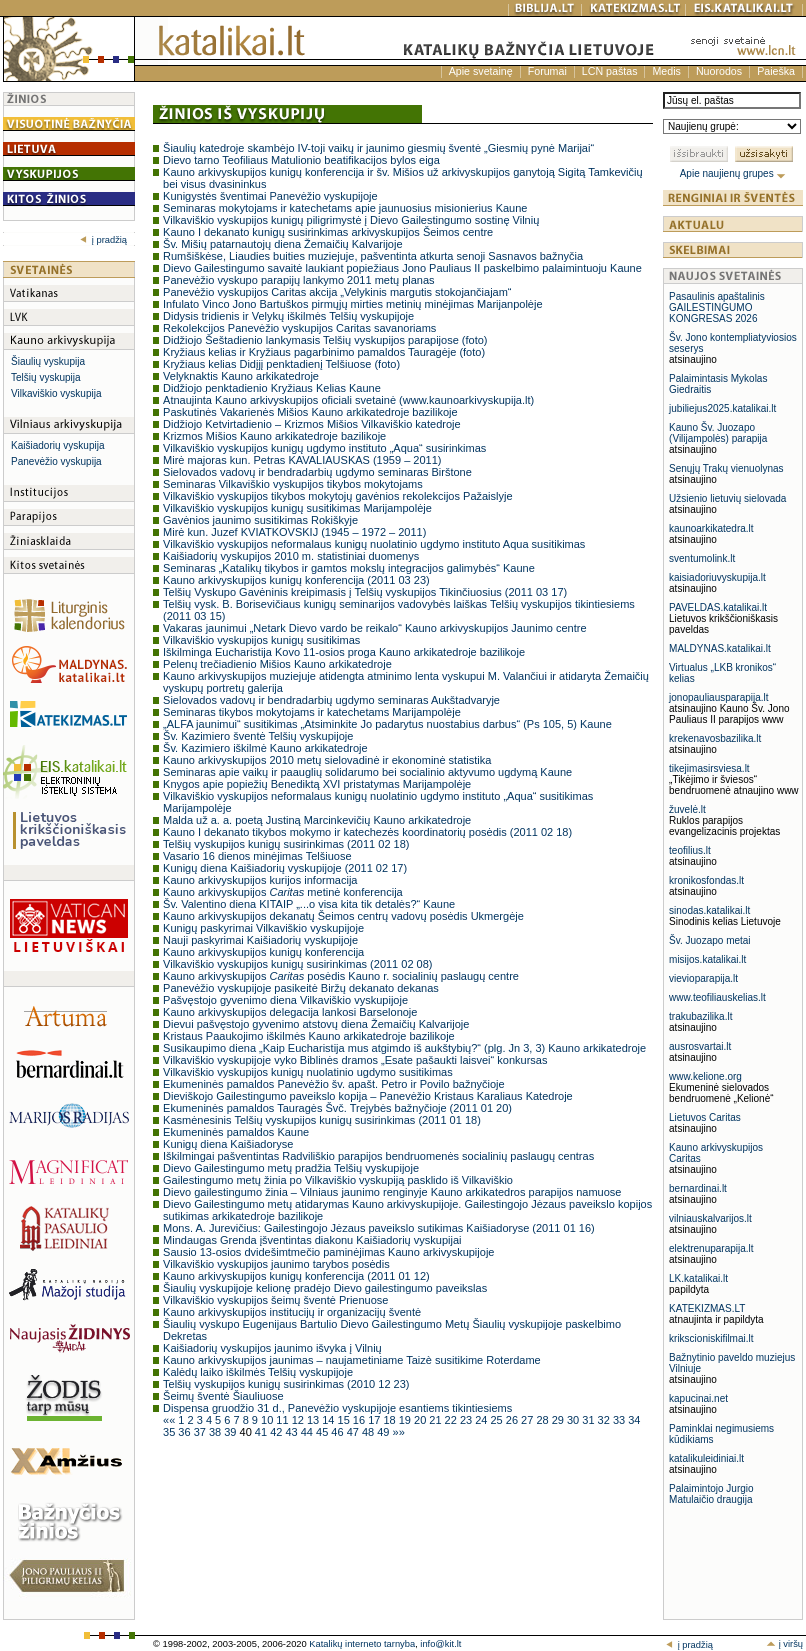  I want to click on Vilkaviškio vyskupijos neformalaus kunigų nuolatinio ugdymo instituto Aqua susitikimas, so click(374, 544).